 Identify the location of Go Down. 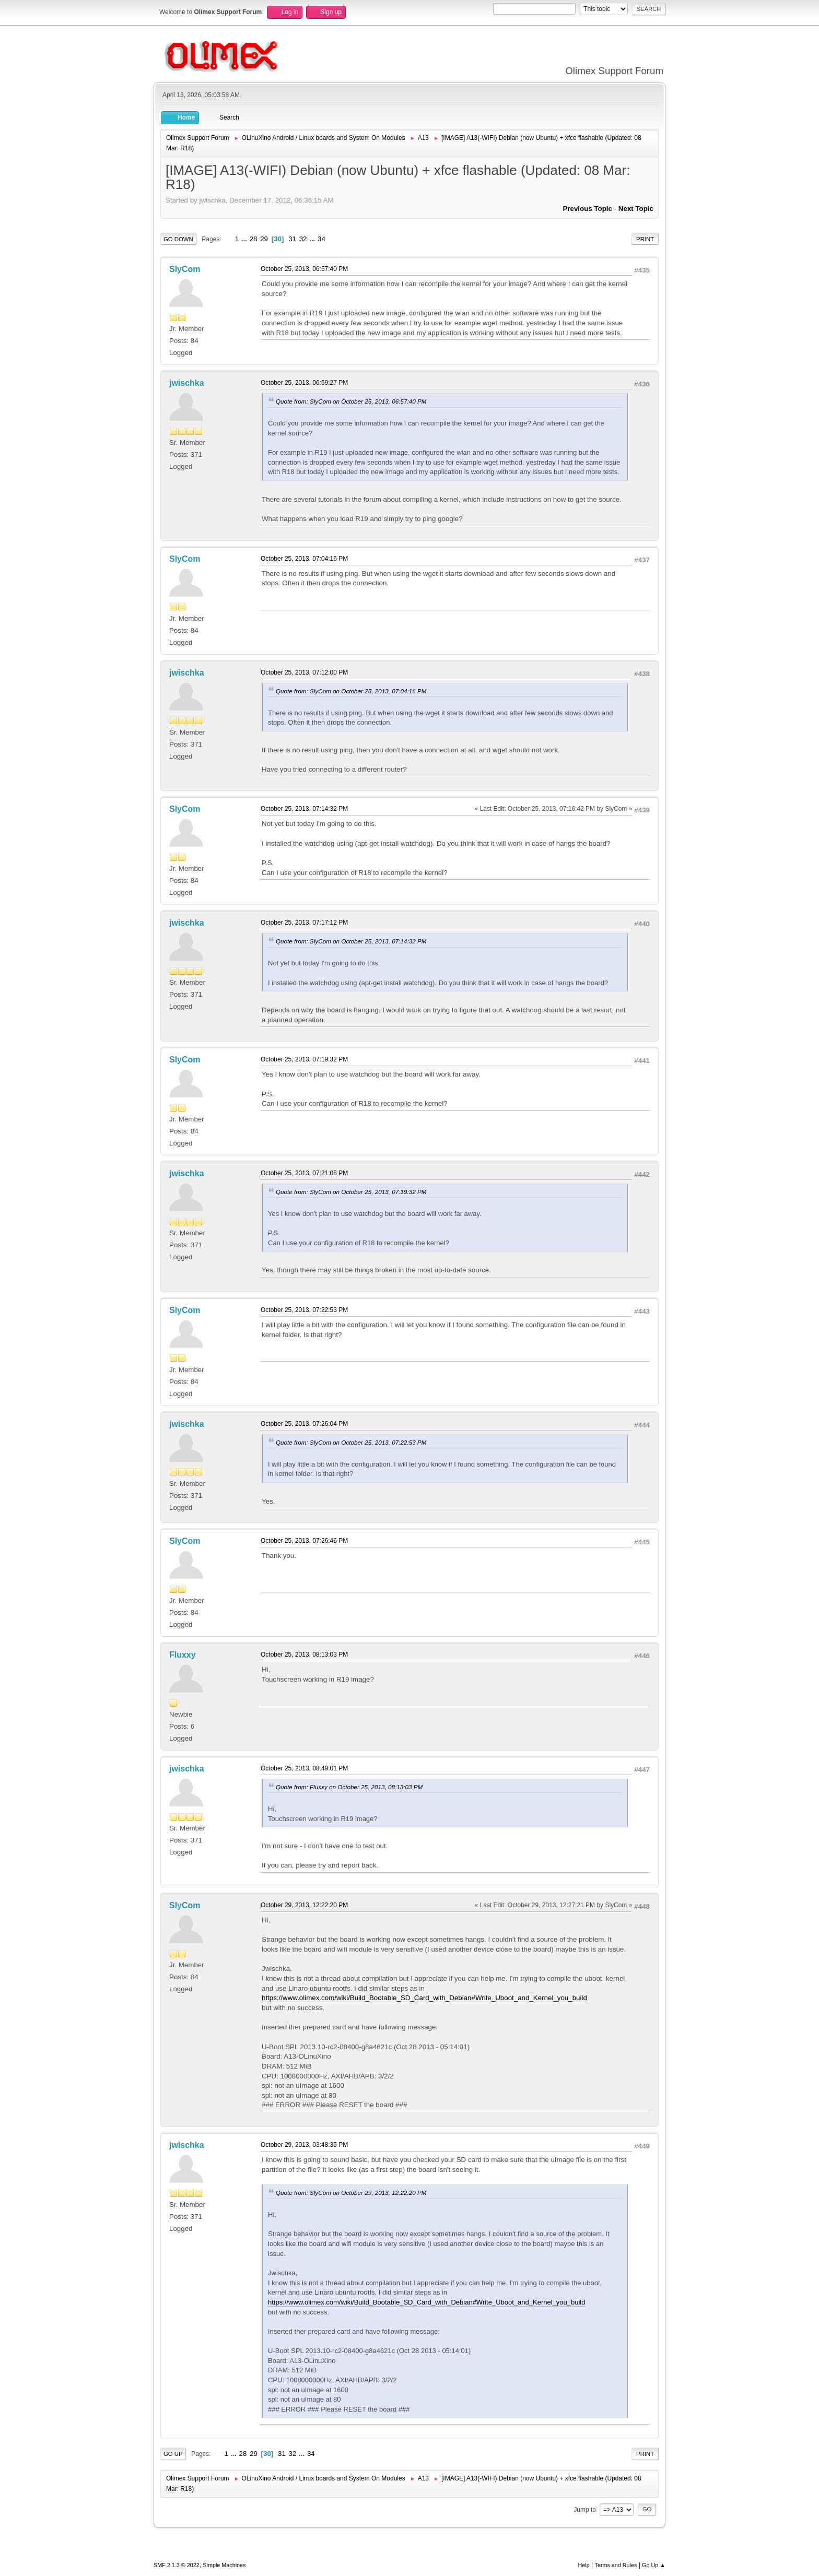
(178, 239).